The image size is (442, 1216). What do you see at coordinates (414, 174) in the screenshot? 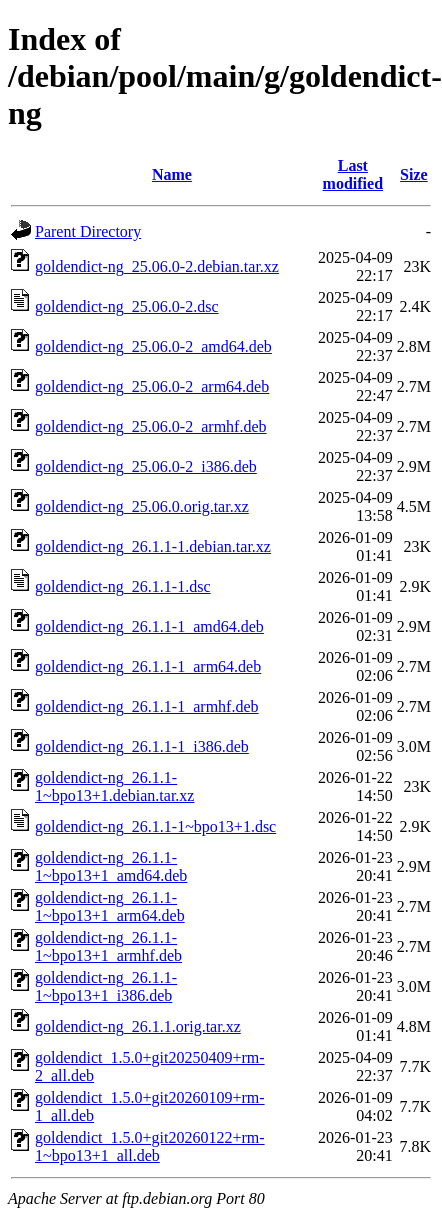
I see `Size` at bounding box center [414, 174].